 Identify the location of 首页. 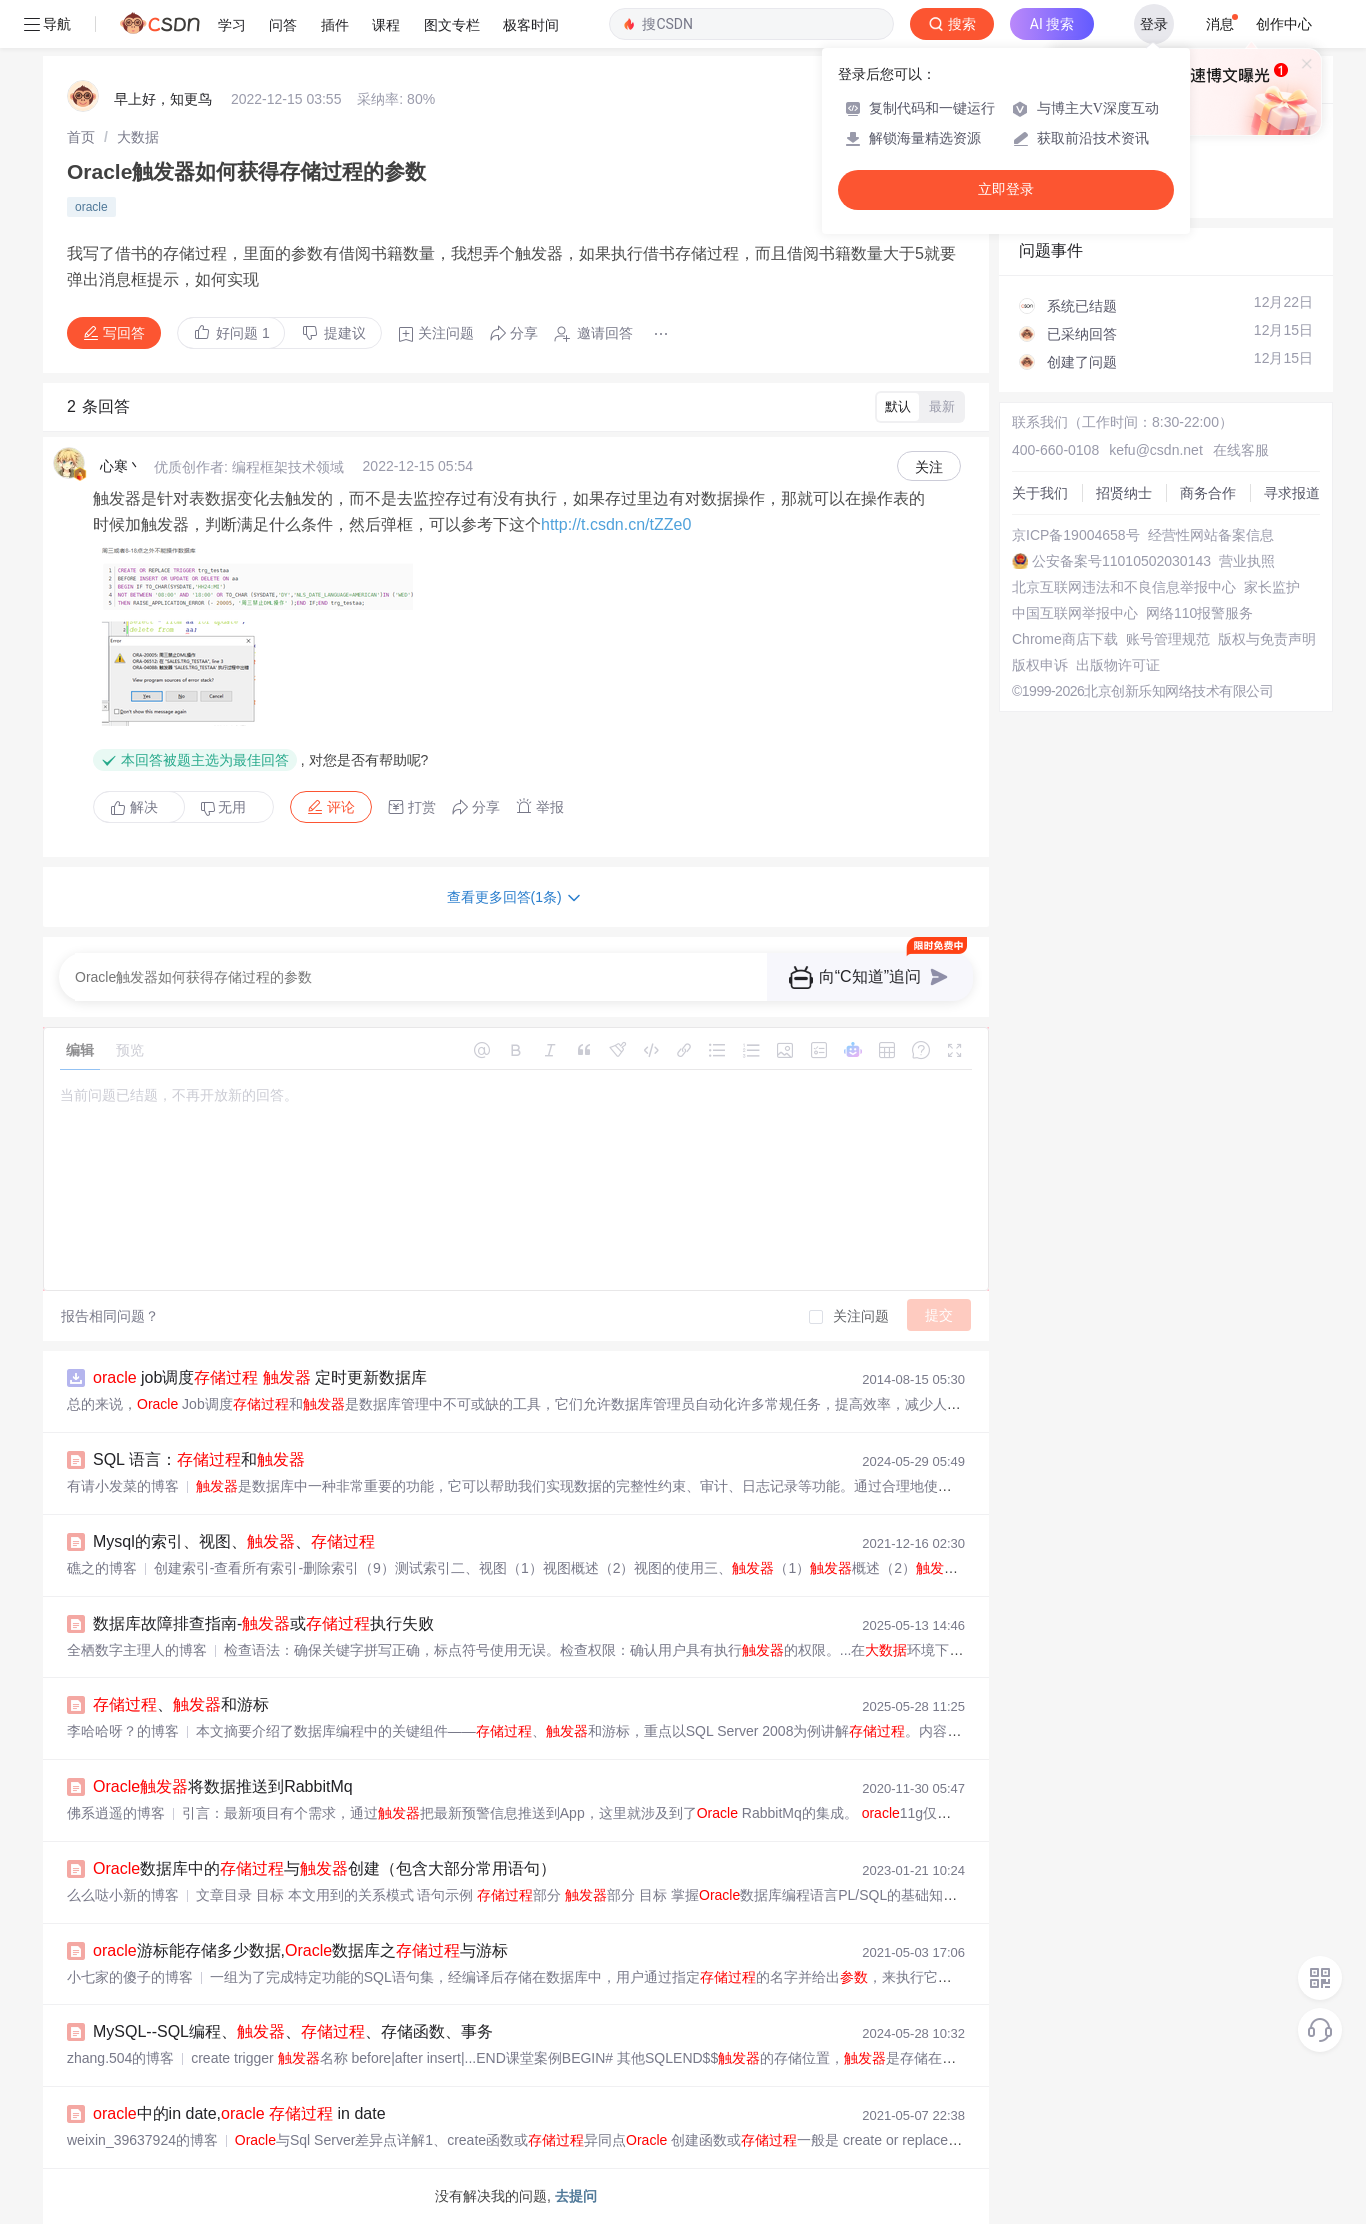
(81, 137).